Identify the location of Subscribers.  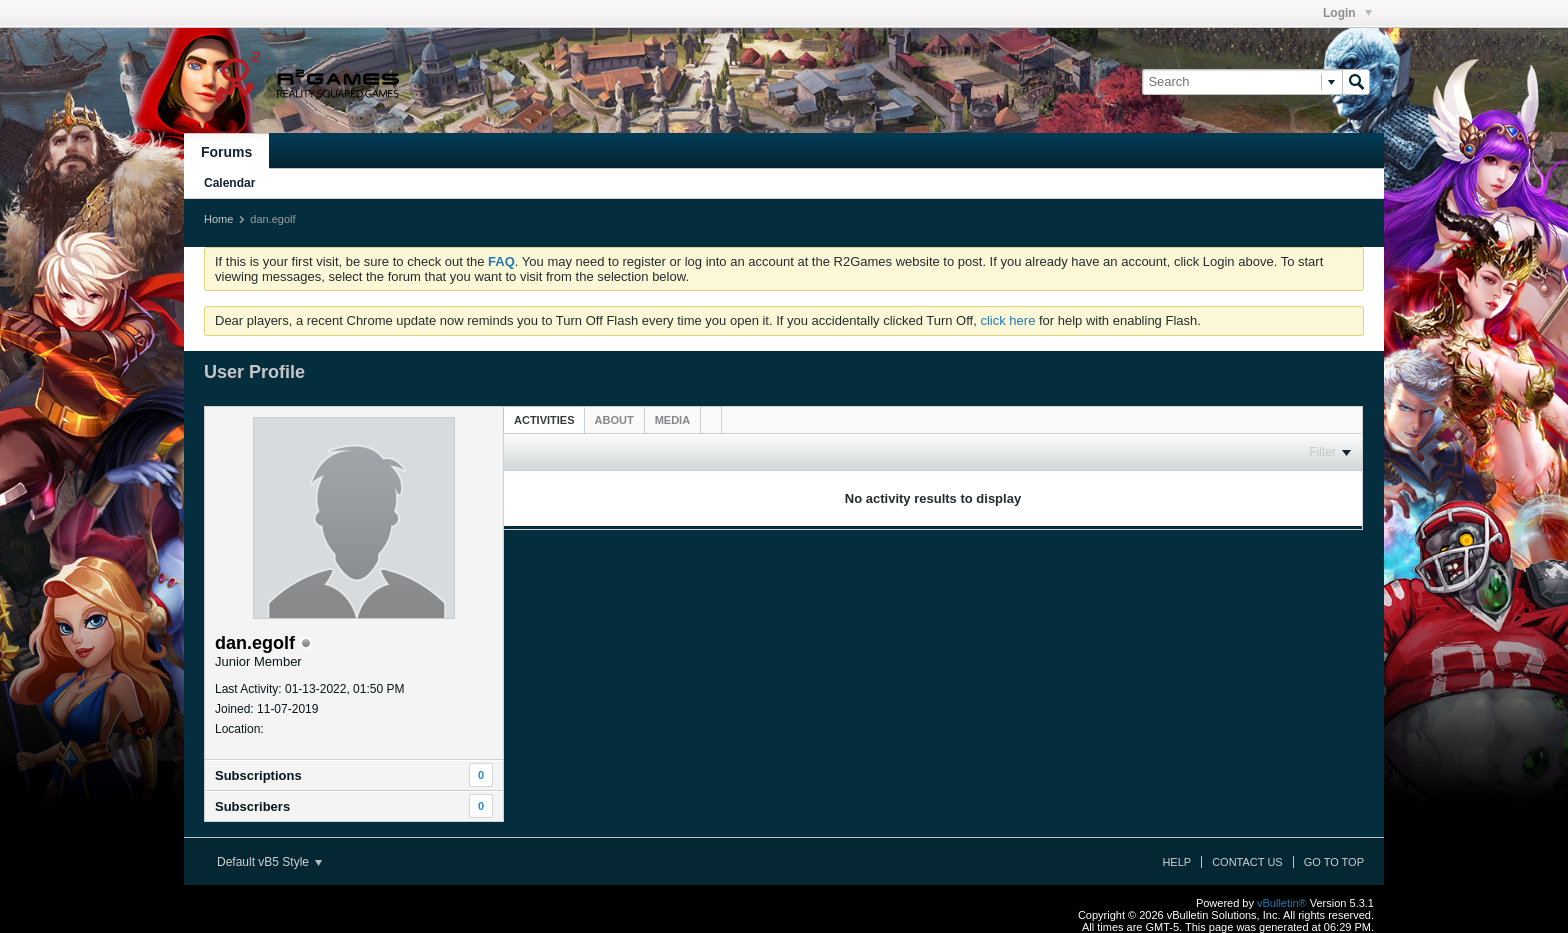
(252, 806).